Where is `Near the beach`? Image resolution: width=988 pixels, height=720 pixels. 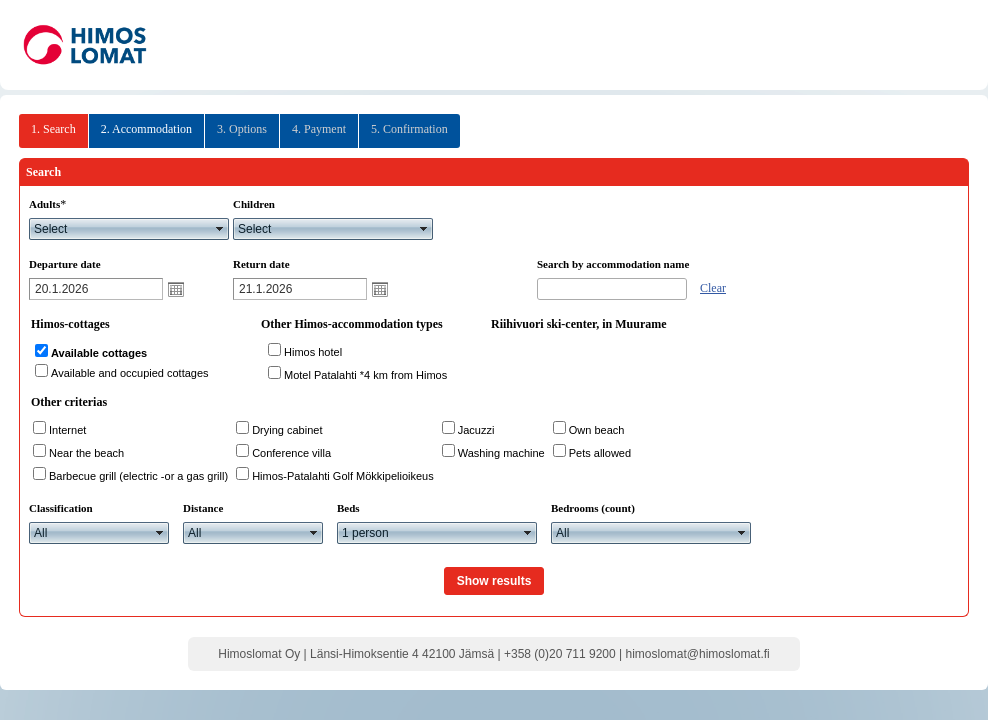
Near the beach is located at coordinates (86, 453).